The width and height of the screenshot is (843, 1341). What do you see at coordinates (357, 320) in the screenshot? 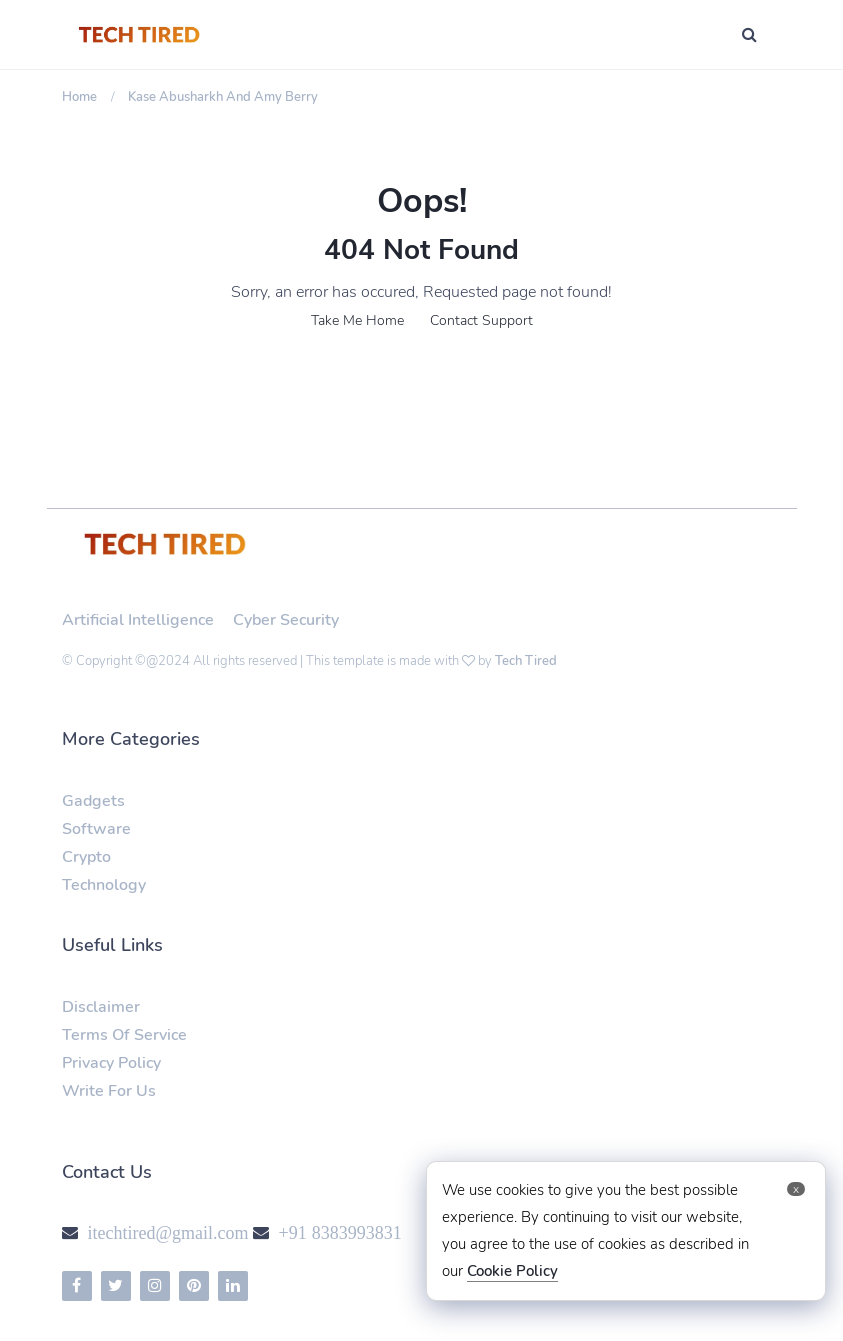
I see `Take Me Home` at bounding box center [357, 320].